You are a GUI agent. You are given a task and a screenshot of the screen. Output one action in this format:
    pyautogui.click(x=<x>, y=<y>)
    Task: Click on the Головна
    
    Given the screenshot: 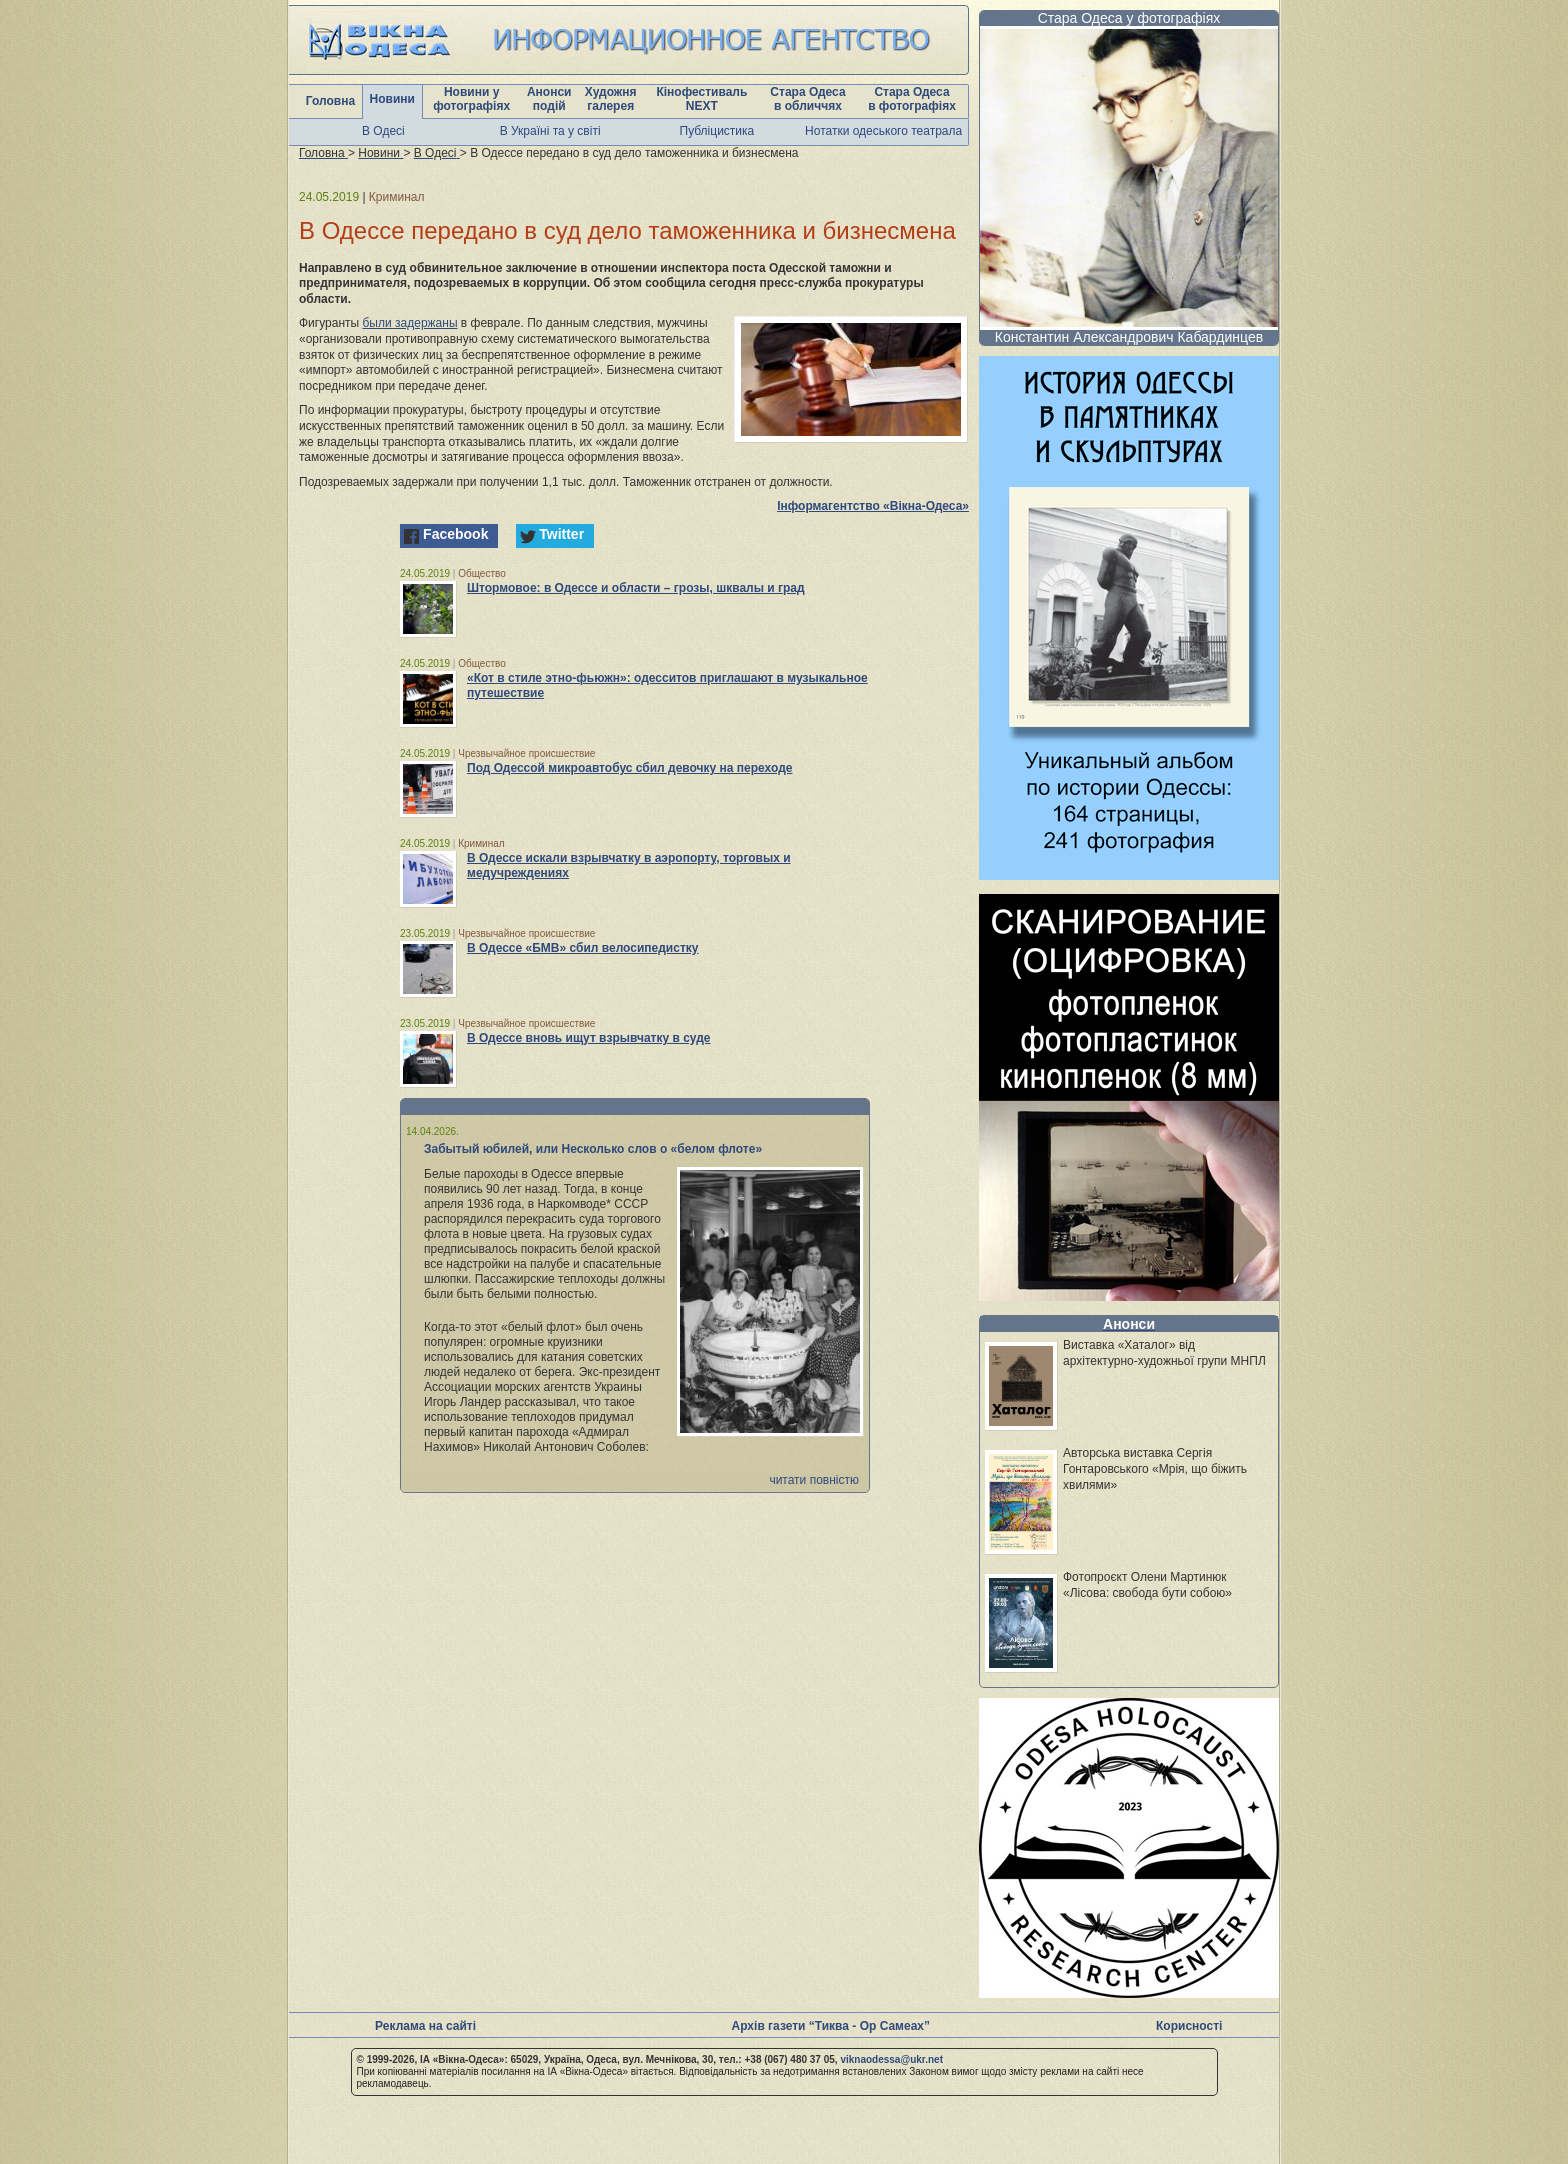 What is the action you would take?
    pyautogui.click(x=330, y=101)
    